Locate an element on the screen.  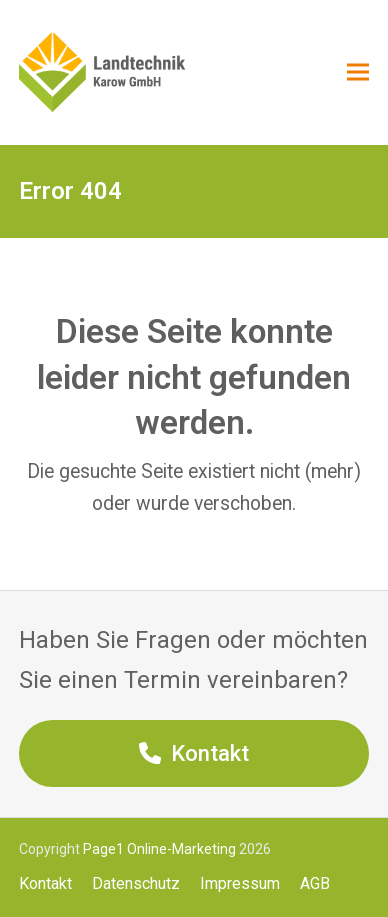
[button] is located at coordinates (358, 72).